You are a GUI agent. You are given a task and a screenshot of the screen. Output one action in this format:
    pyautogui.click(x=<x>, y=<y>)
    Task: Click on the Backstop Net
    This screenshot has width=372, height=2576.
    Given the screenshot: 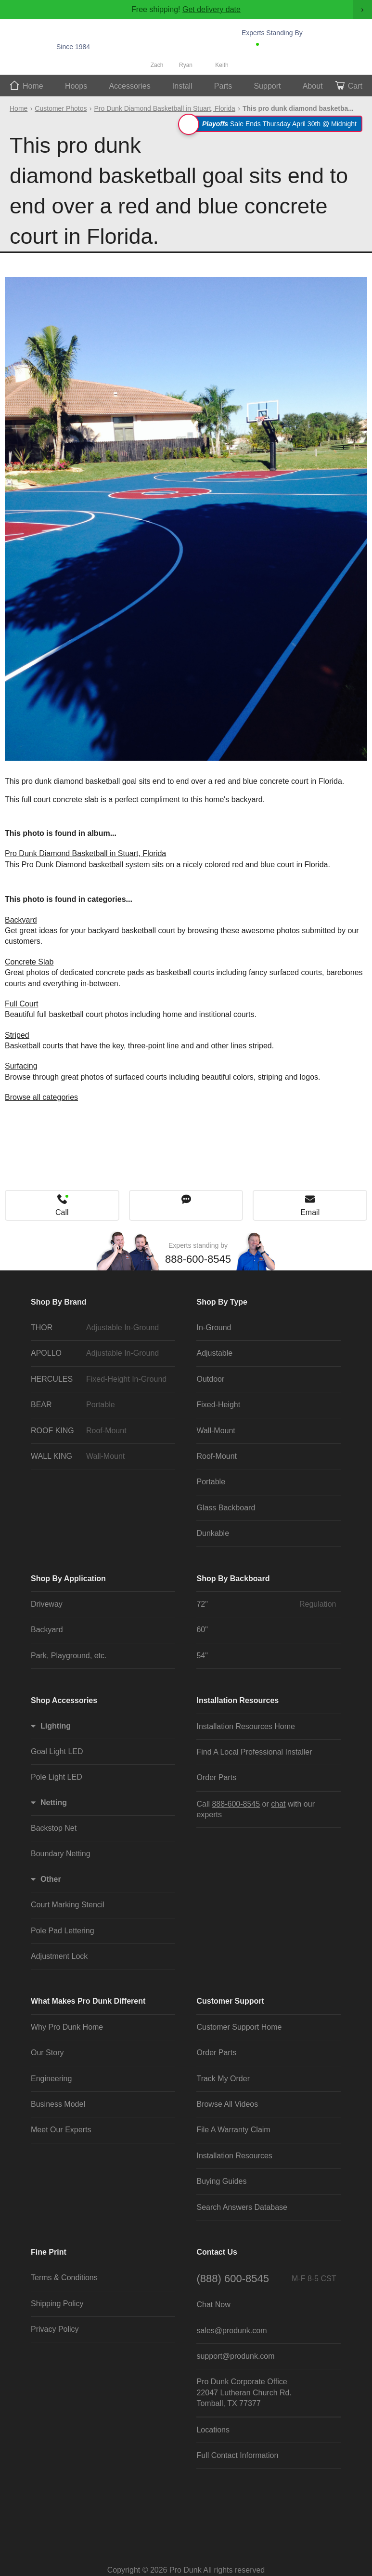 What is the action you would take?
    pyautogui.click(x=54, y=1828)
    